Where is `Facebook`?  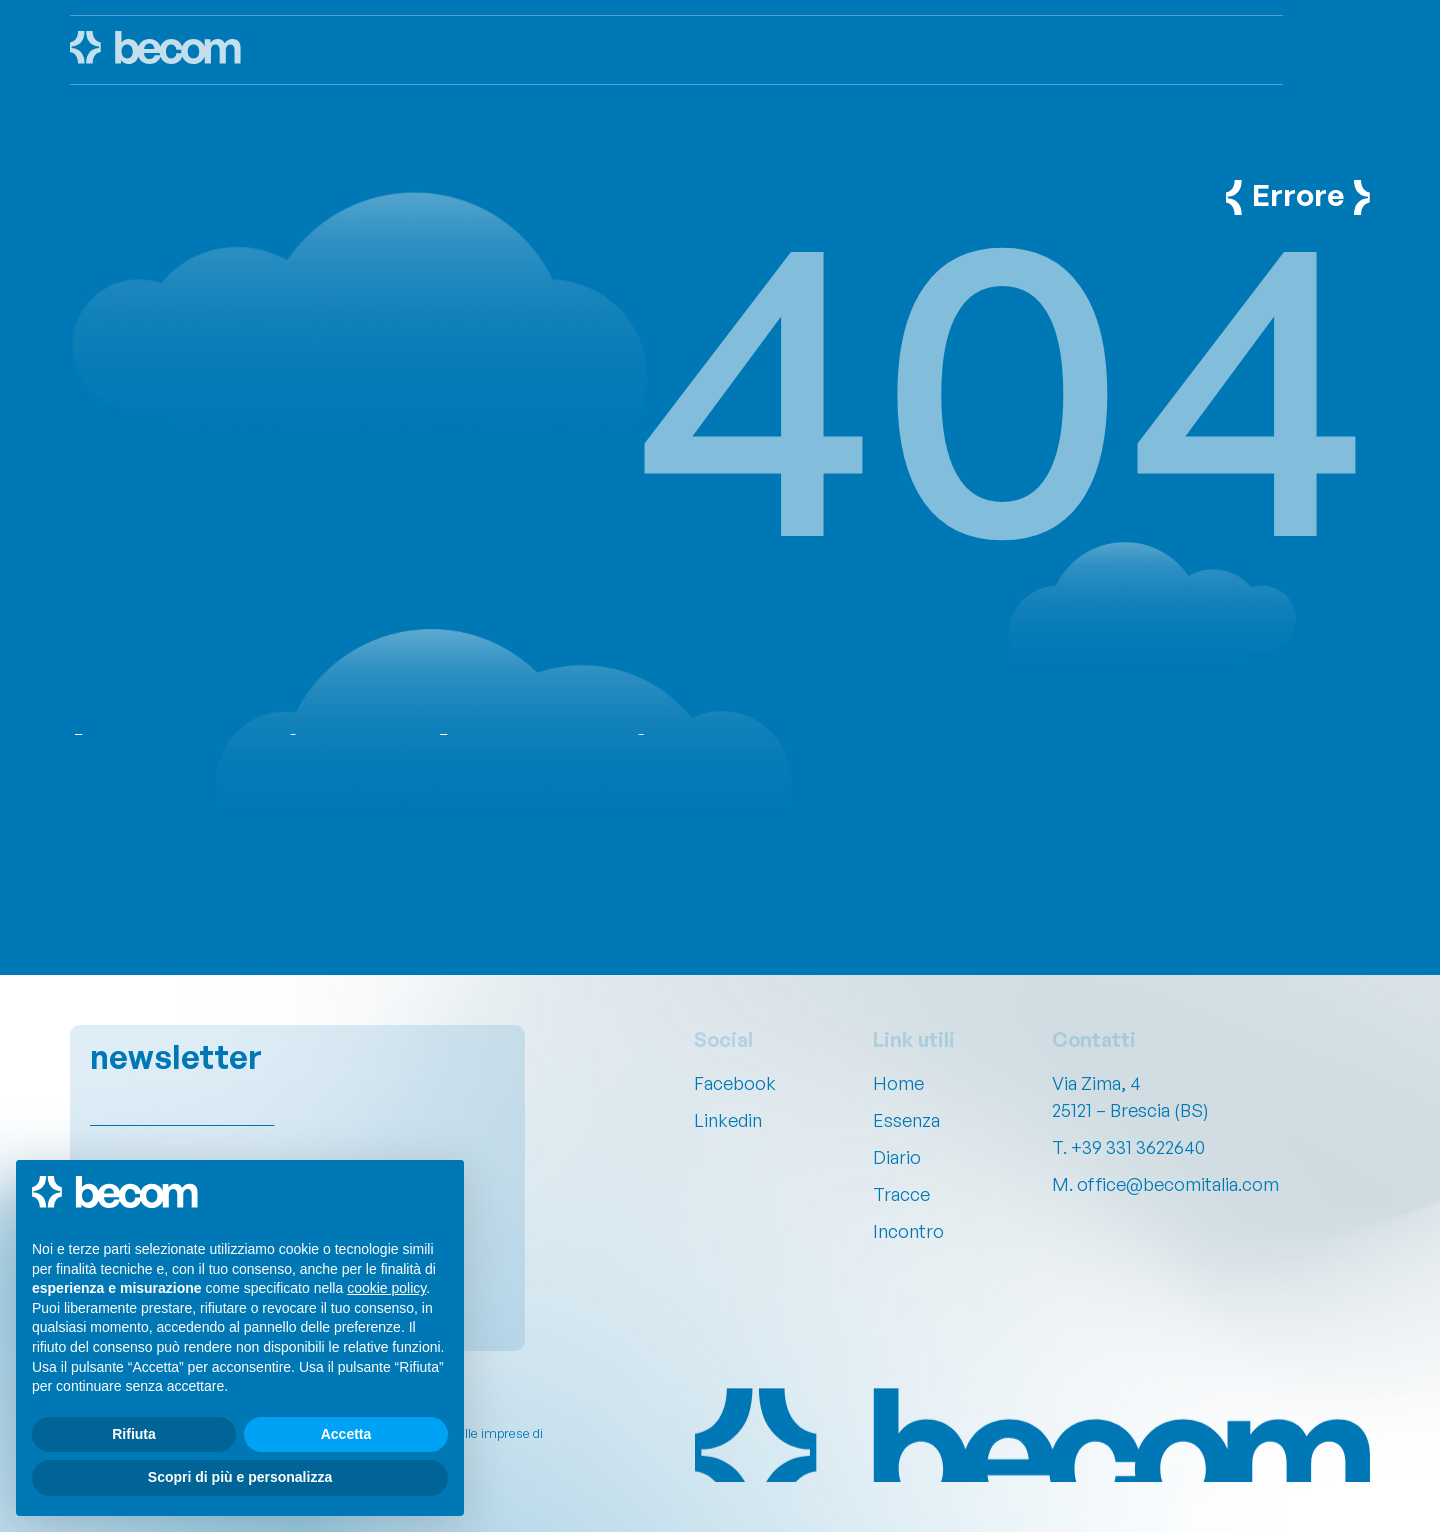 Facebook is located at coordinates (735, 1083).